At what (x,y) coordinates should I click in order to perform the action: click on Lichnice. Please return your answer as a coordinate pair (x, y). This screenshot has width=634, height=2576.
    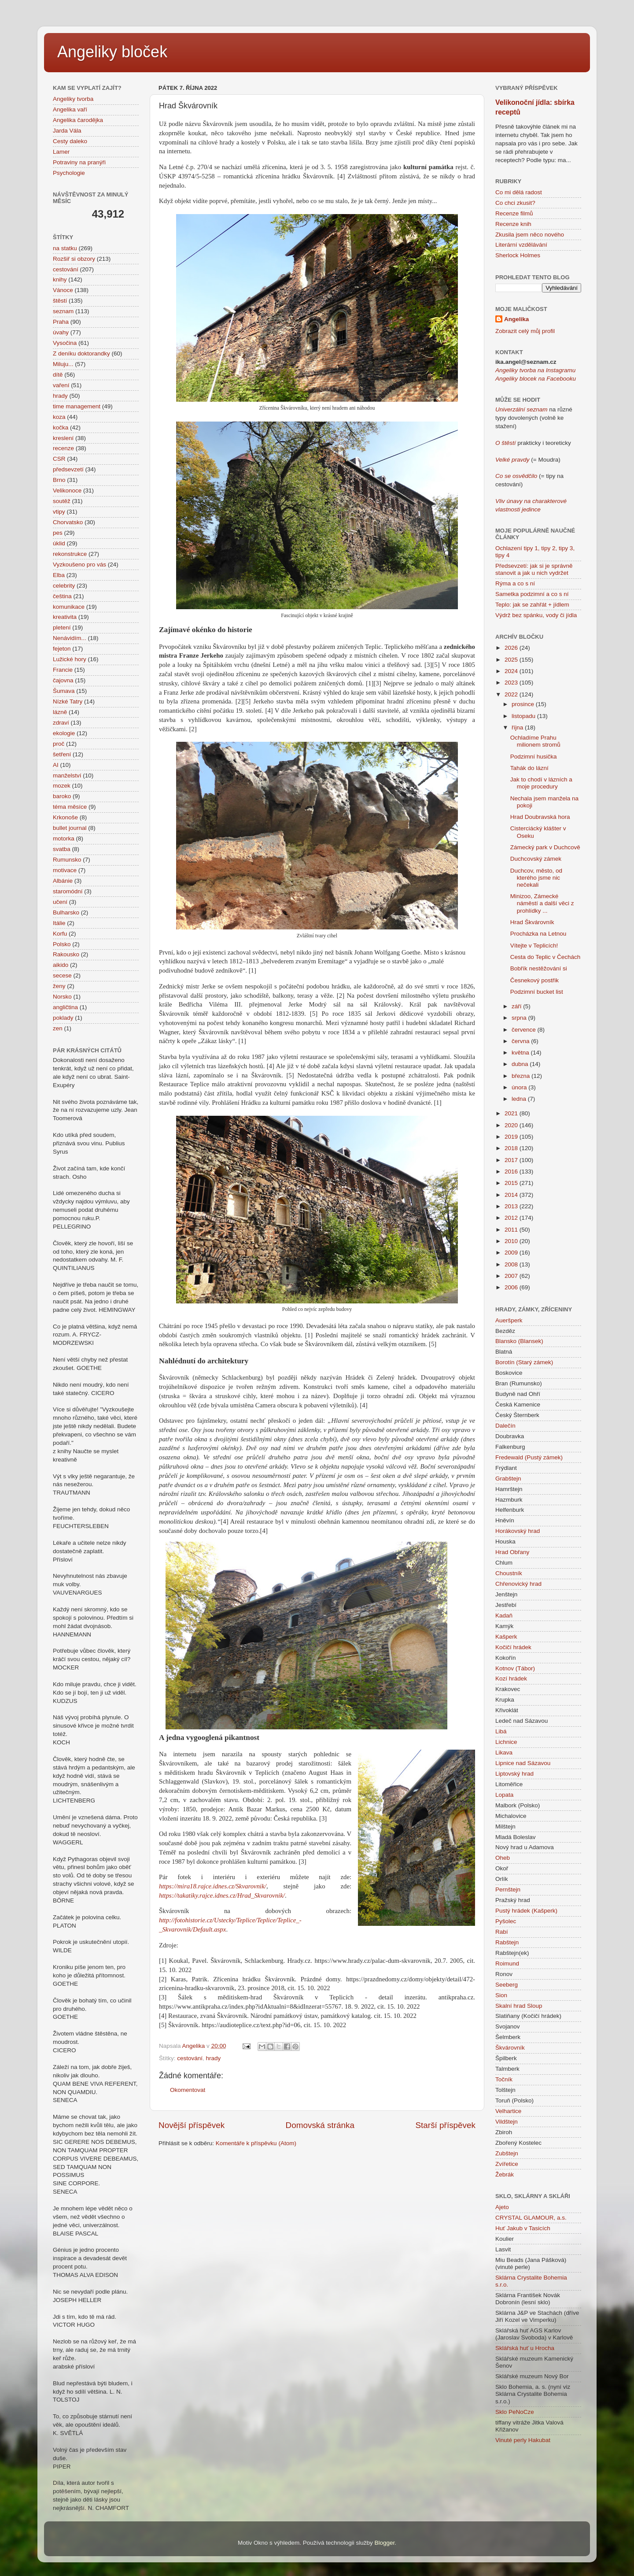
    Looking at the image, I should click on (506, 1742).